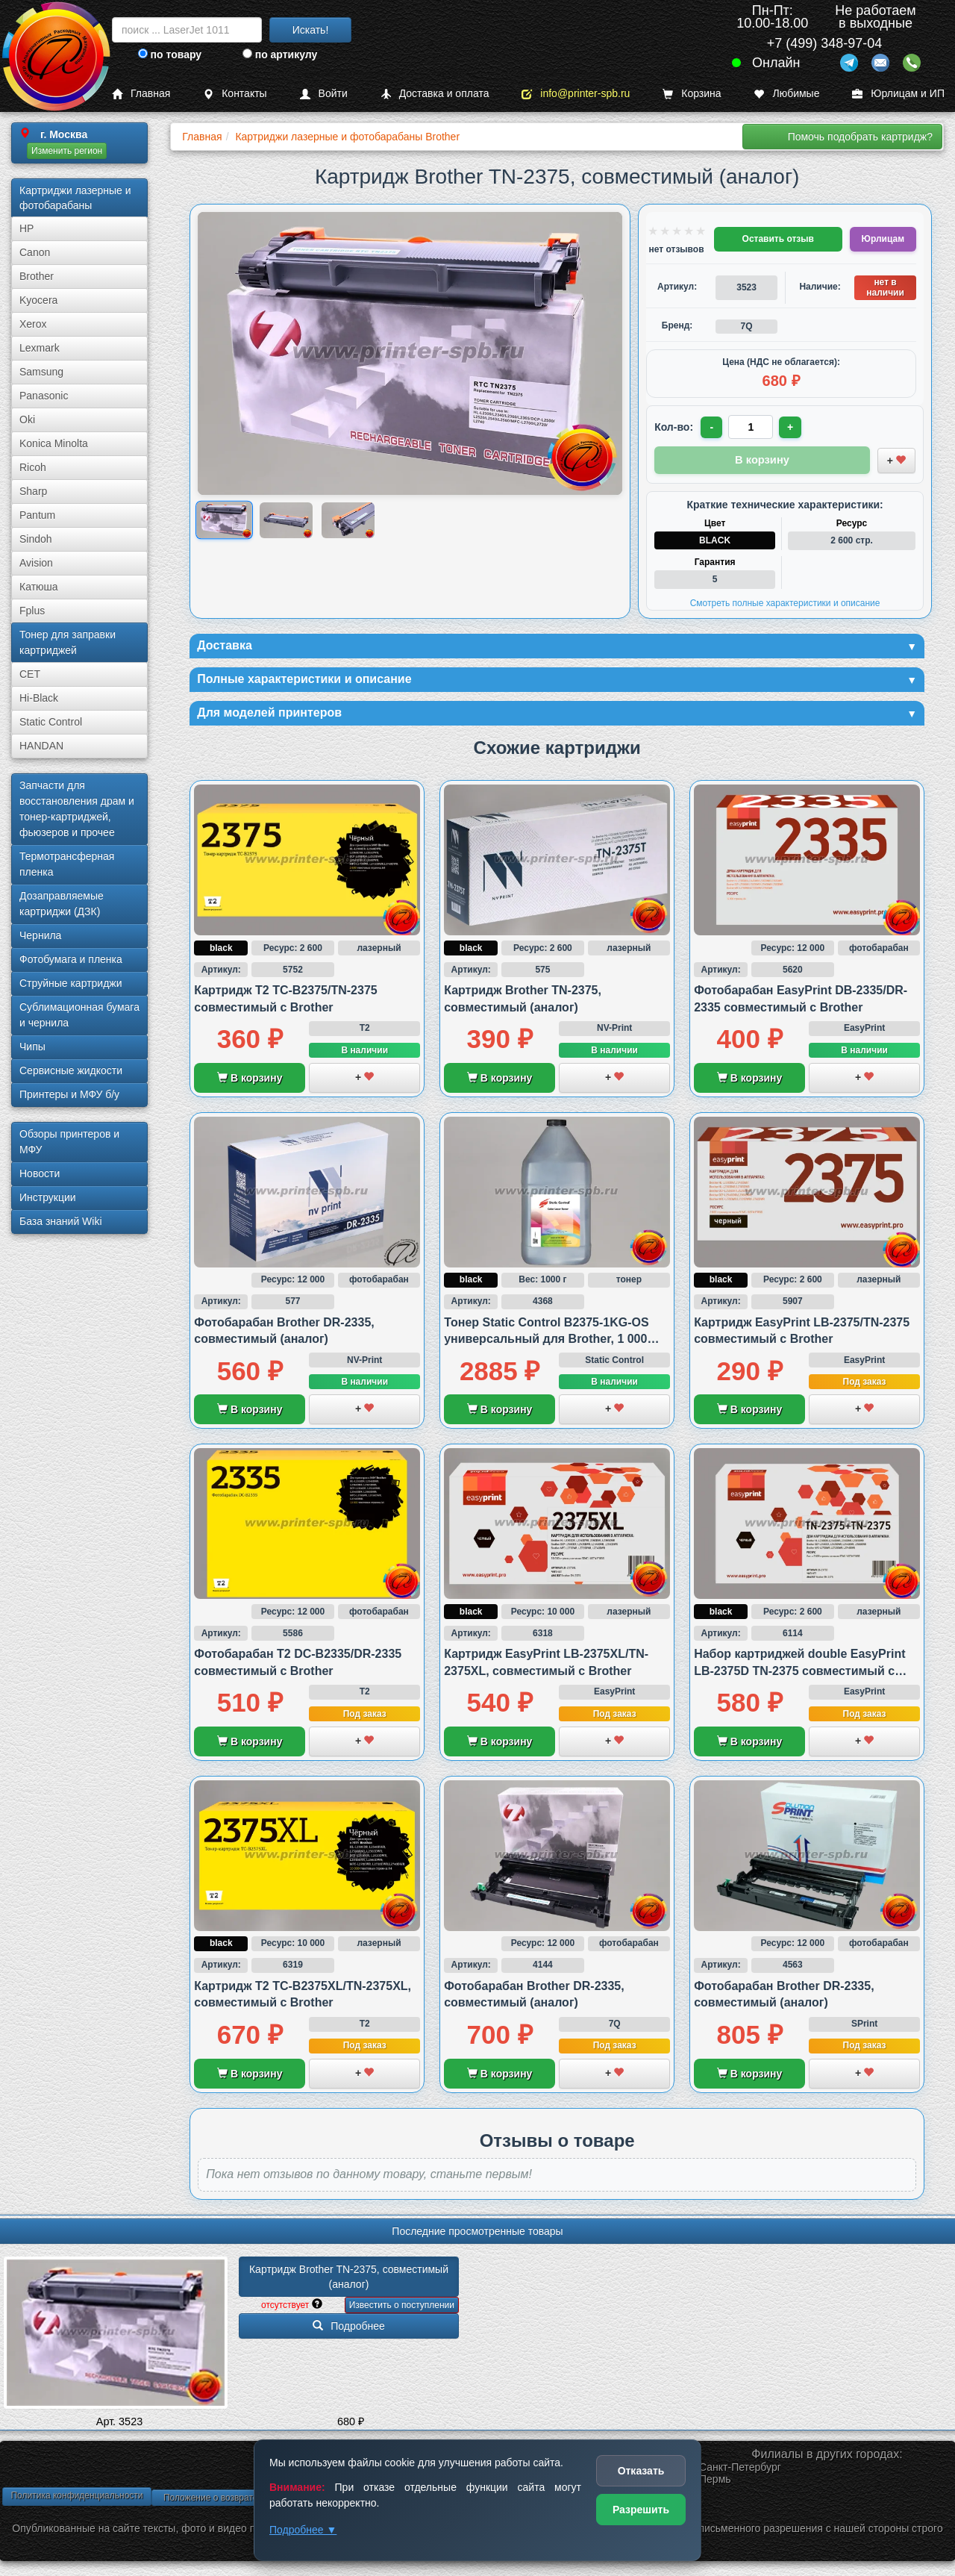 This screenshot has height=2576, width=955. Describe the element at coordinates (67, 642) in the screenshot. I see `Тонер для заправки картриджей` at that location.